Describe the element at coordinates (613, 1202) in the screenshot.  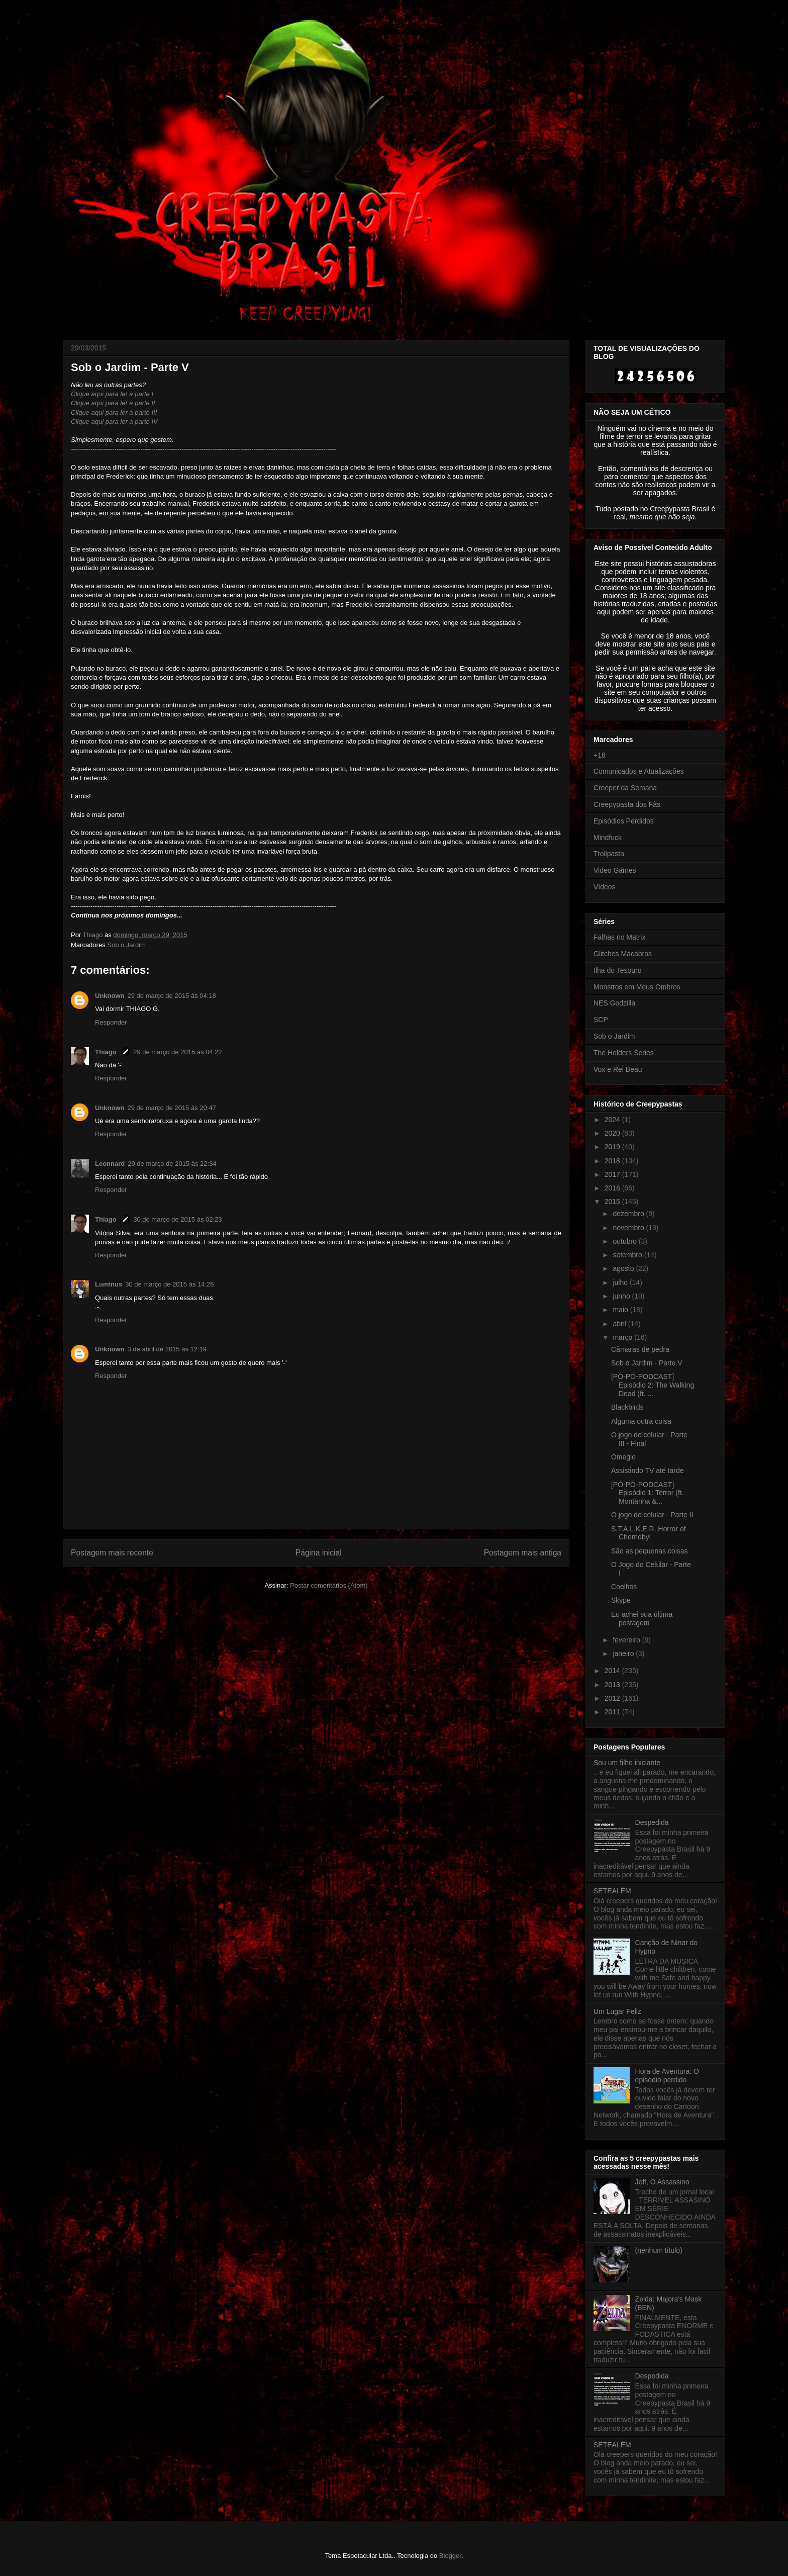
I see `2015` at that location.